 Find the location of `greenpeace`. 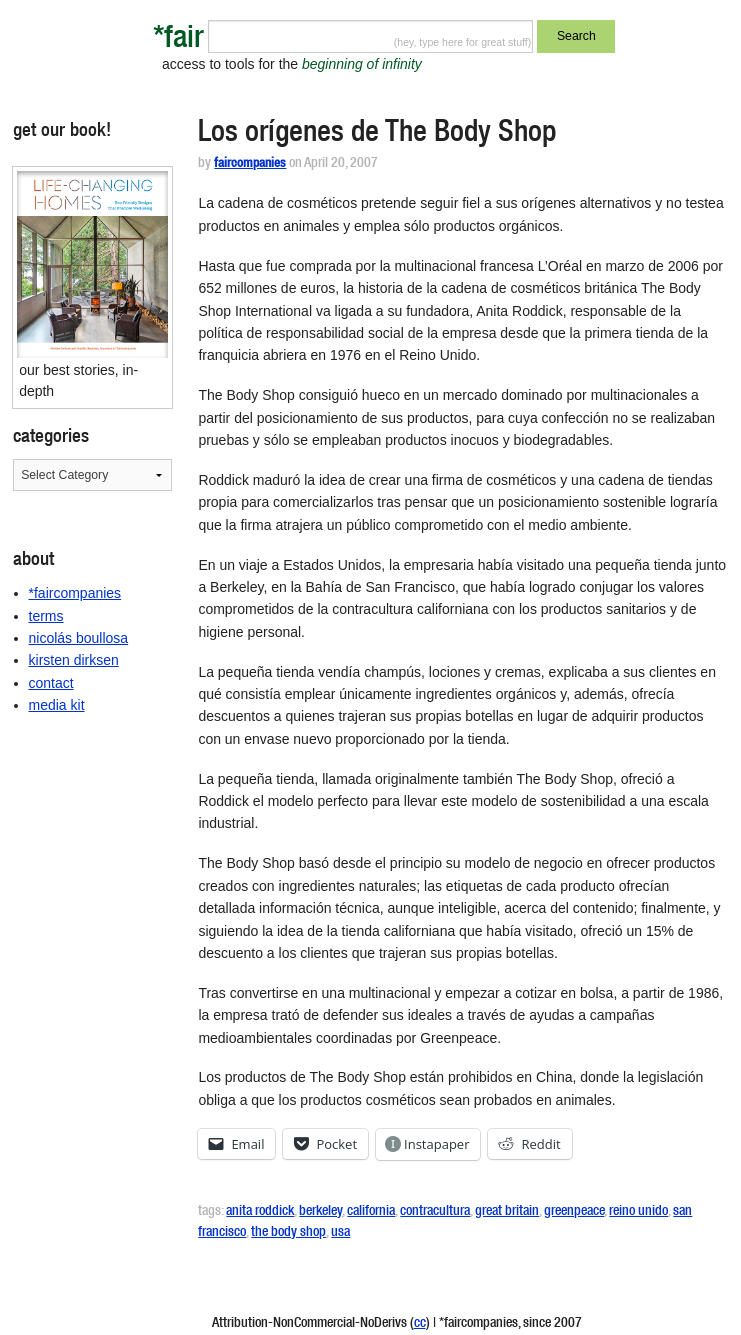

greenpeace is located at coordinates (574, 1212).